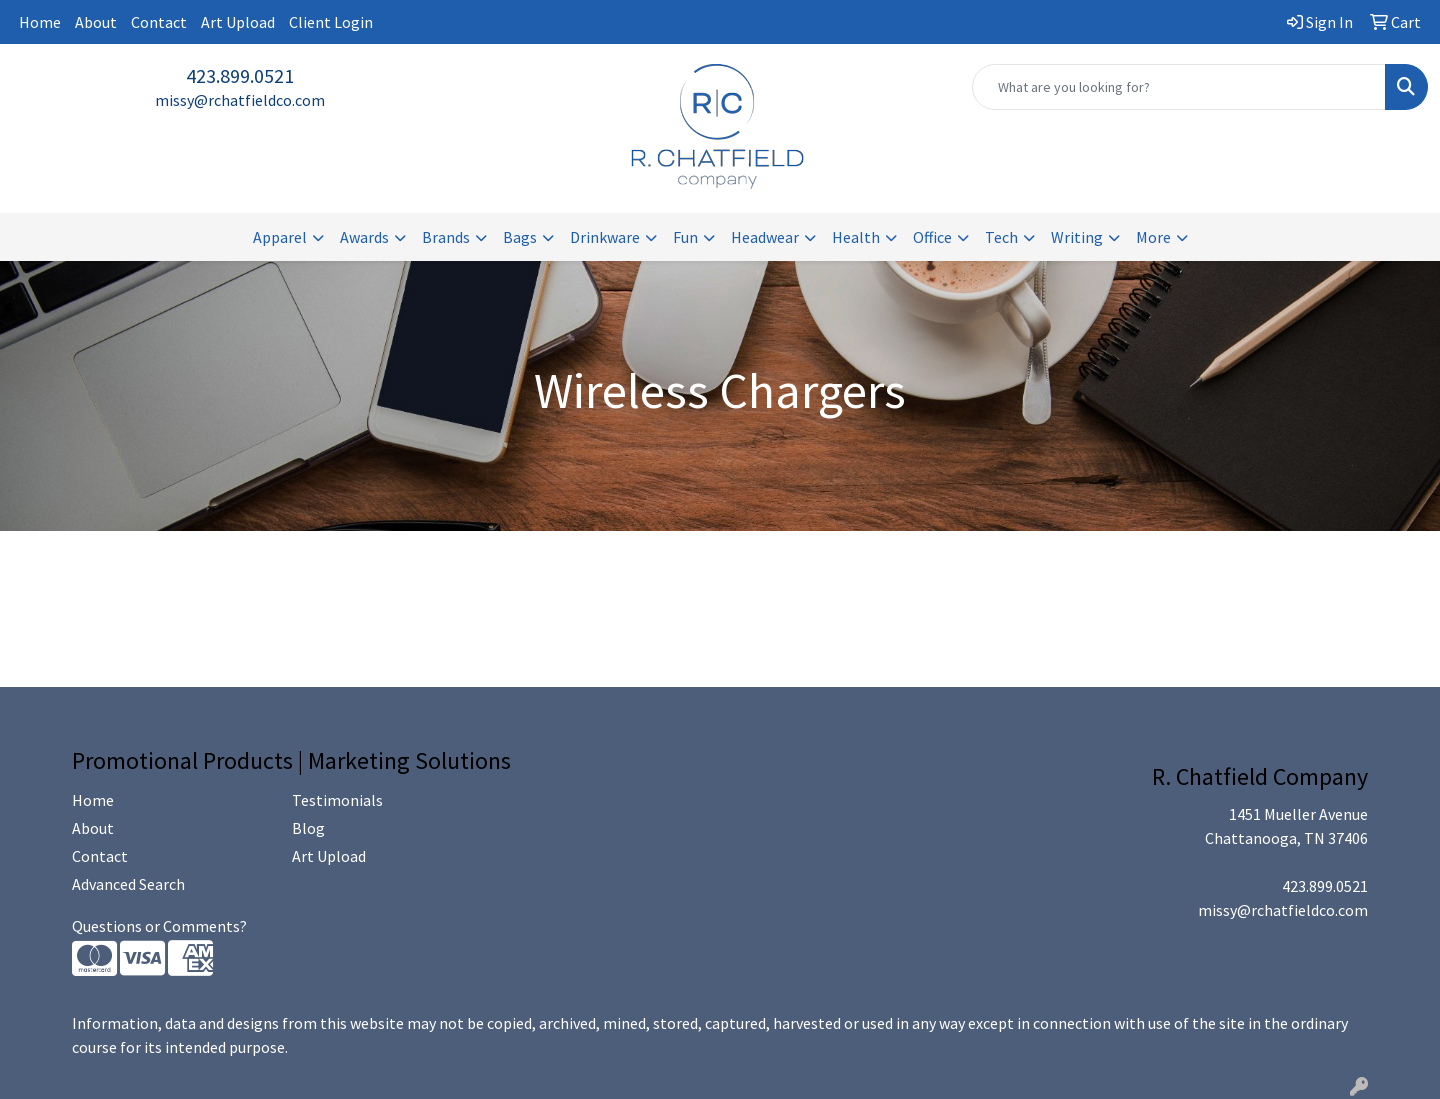 This screenshot has width=1440, height=1099. I want to click on Advanced Search, so click(128, 884).